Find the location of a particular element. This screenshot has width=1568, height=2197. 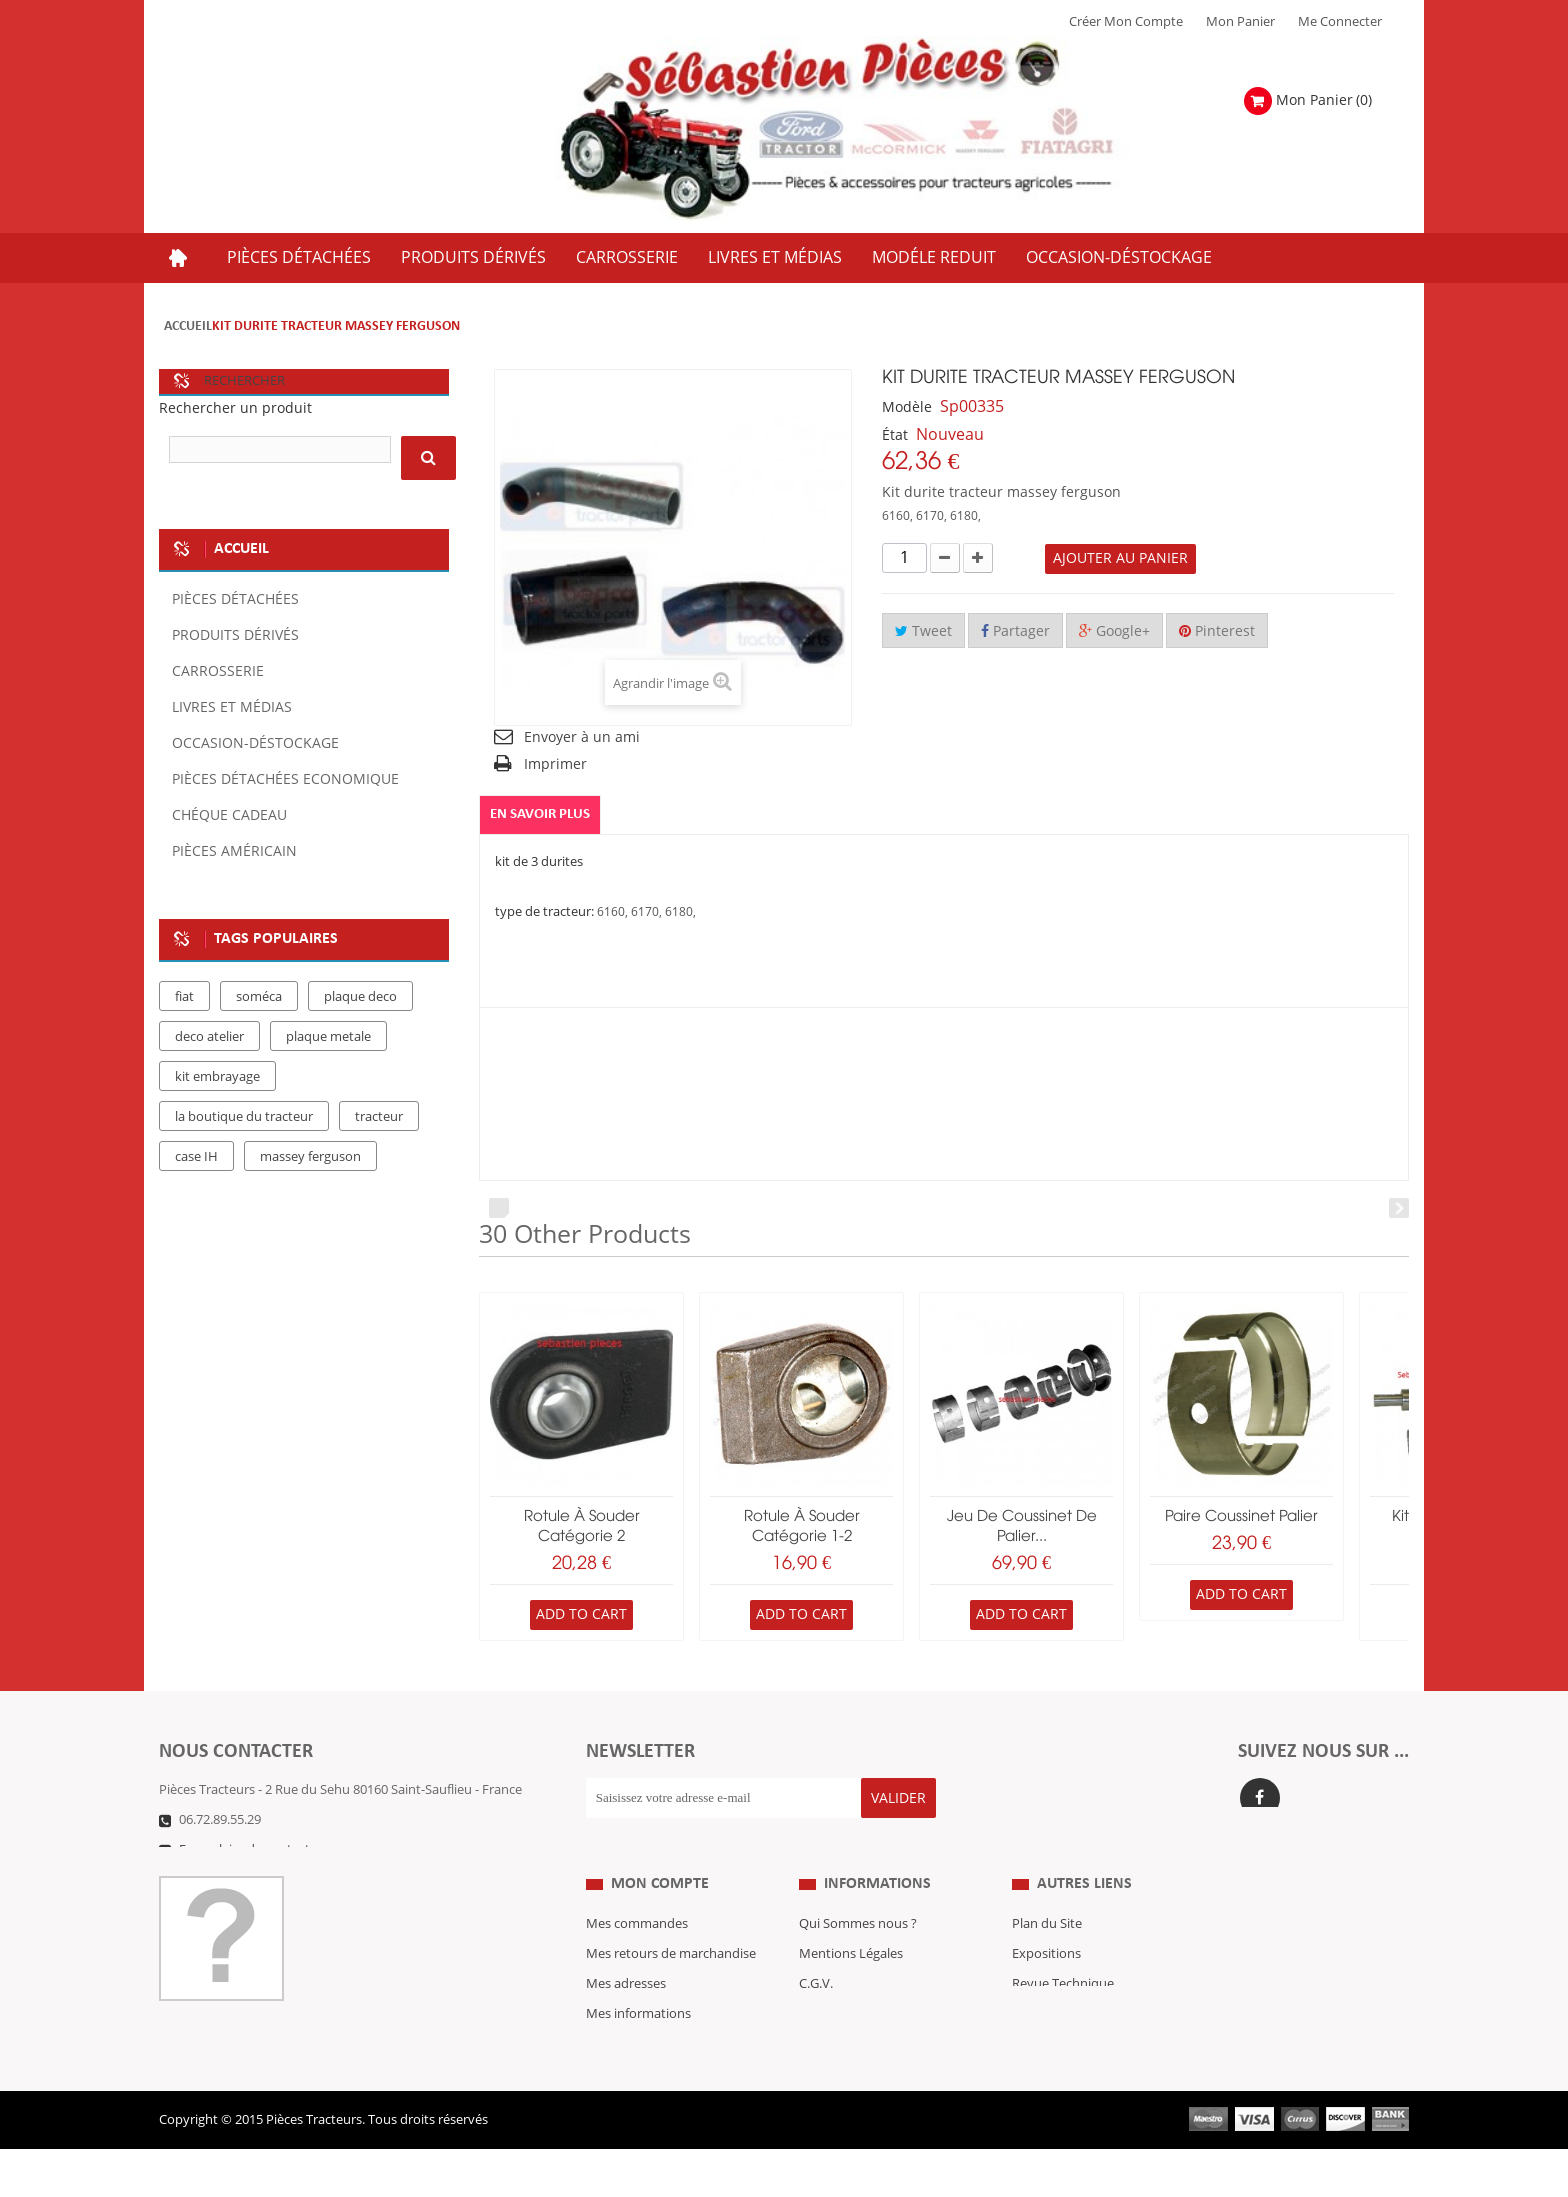

C.G.V. is located at coordinates (816, 1996).